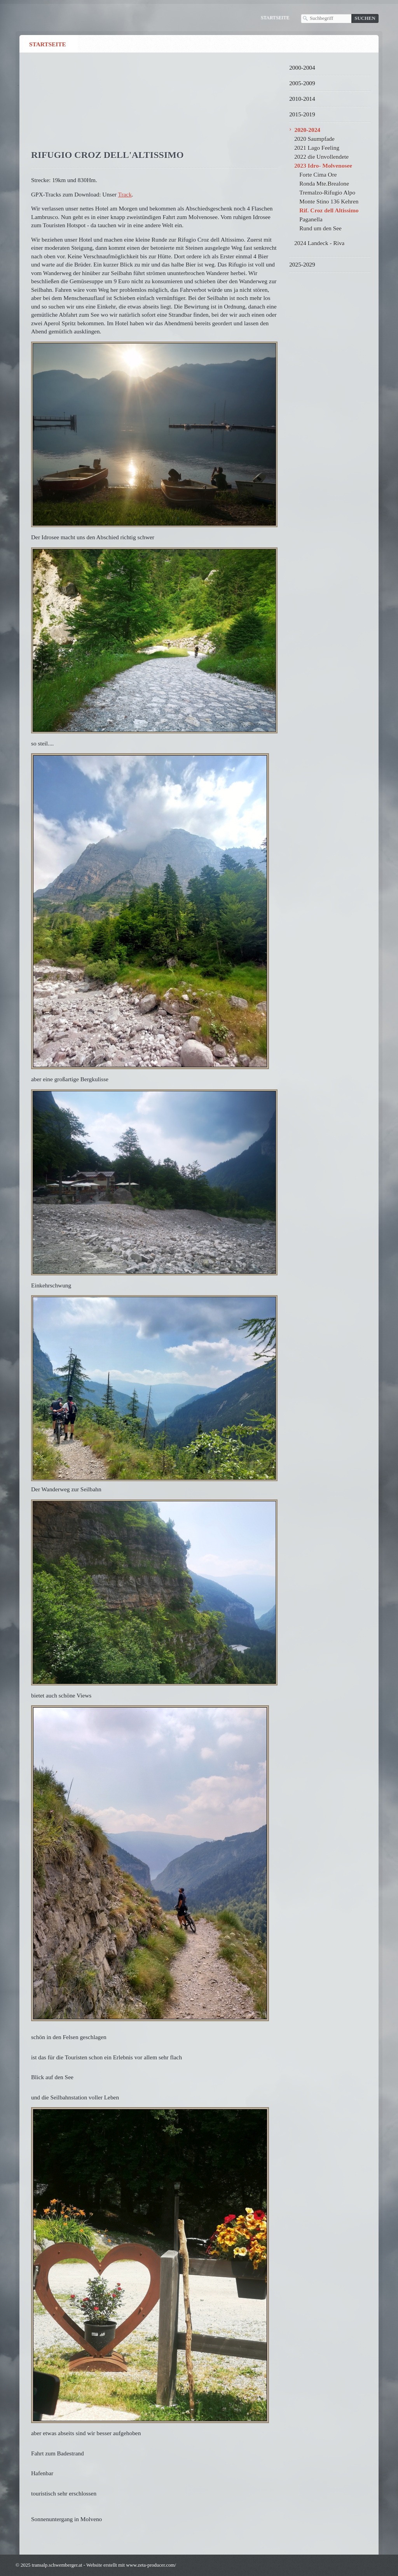 The image size is (398, 2576). Describe the element at coordinates (321, 156) in the screenshot. I see `2022 die Unvollendete` at that location.